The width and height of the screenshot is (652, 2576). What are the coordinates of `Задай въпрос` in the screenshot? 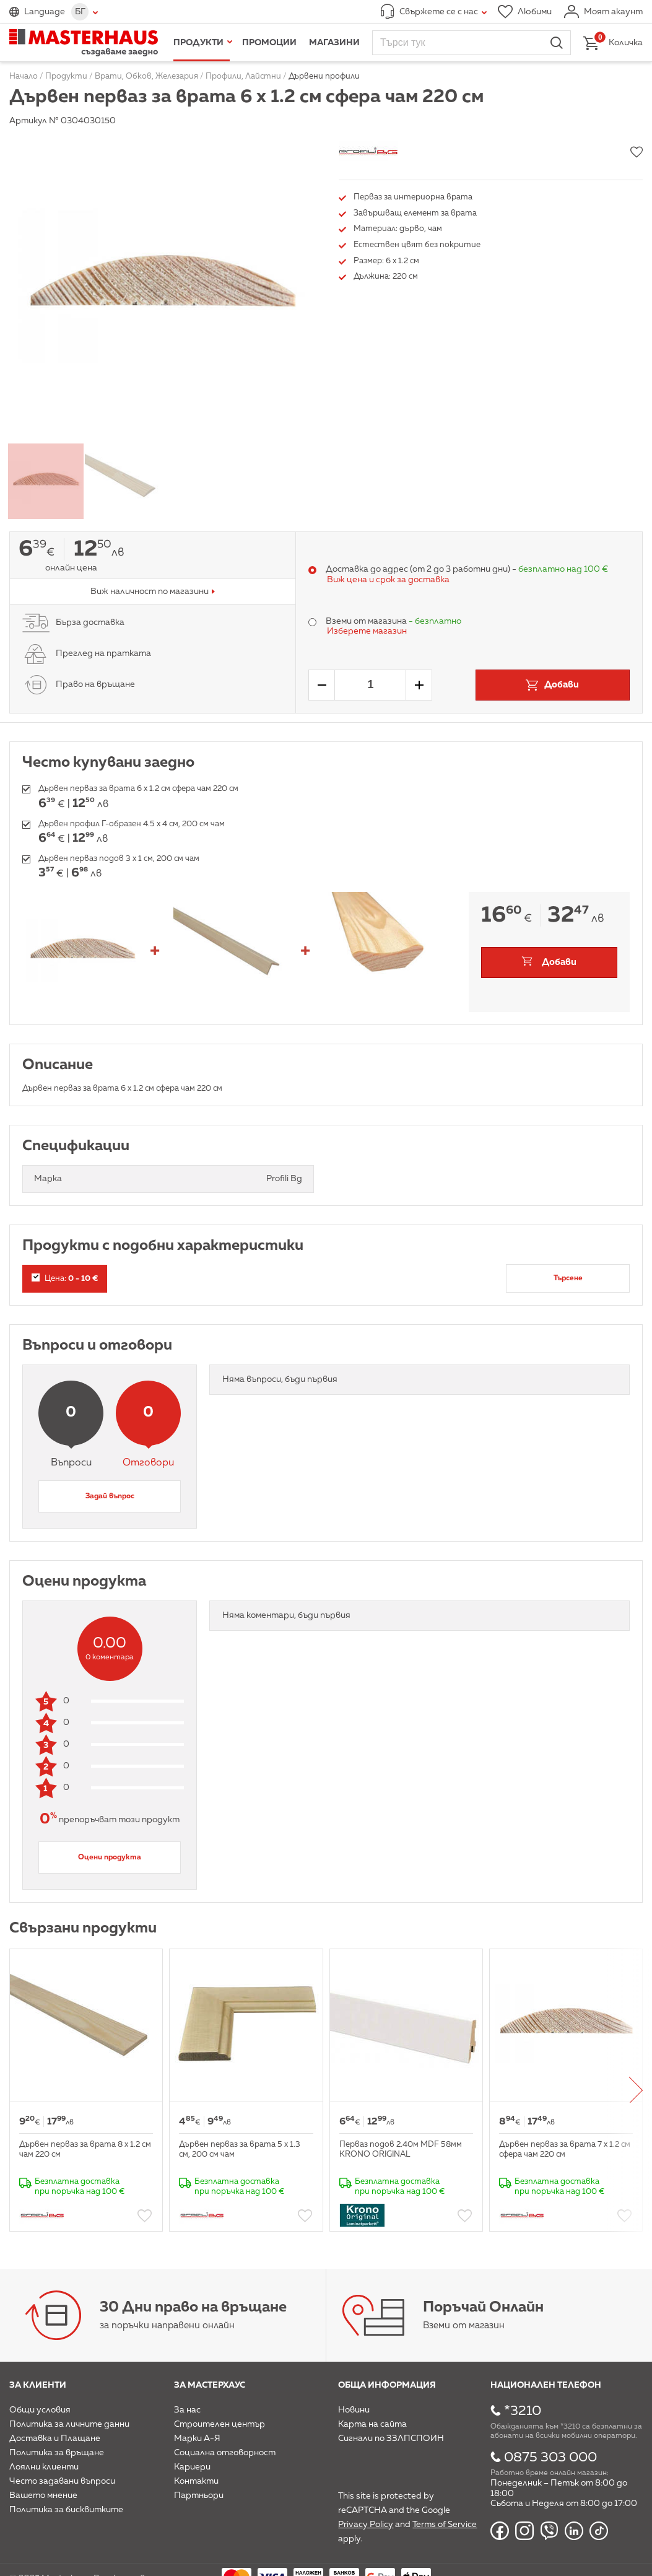 It's located at (109, 1496).